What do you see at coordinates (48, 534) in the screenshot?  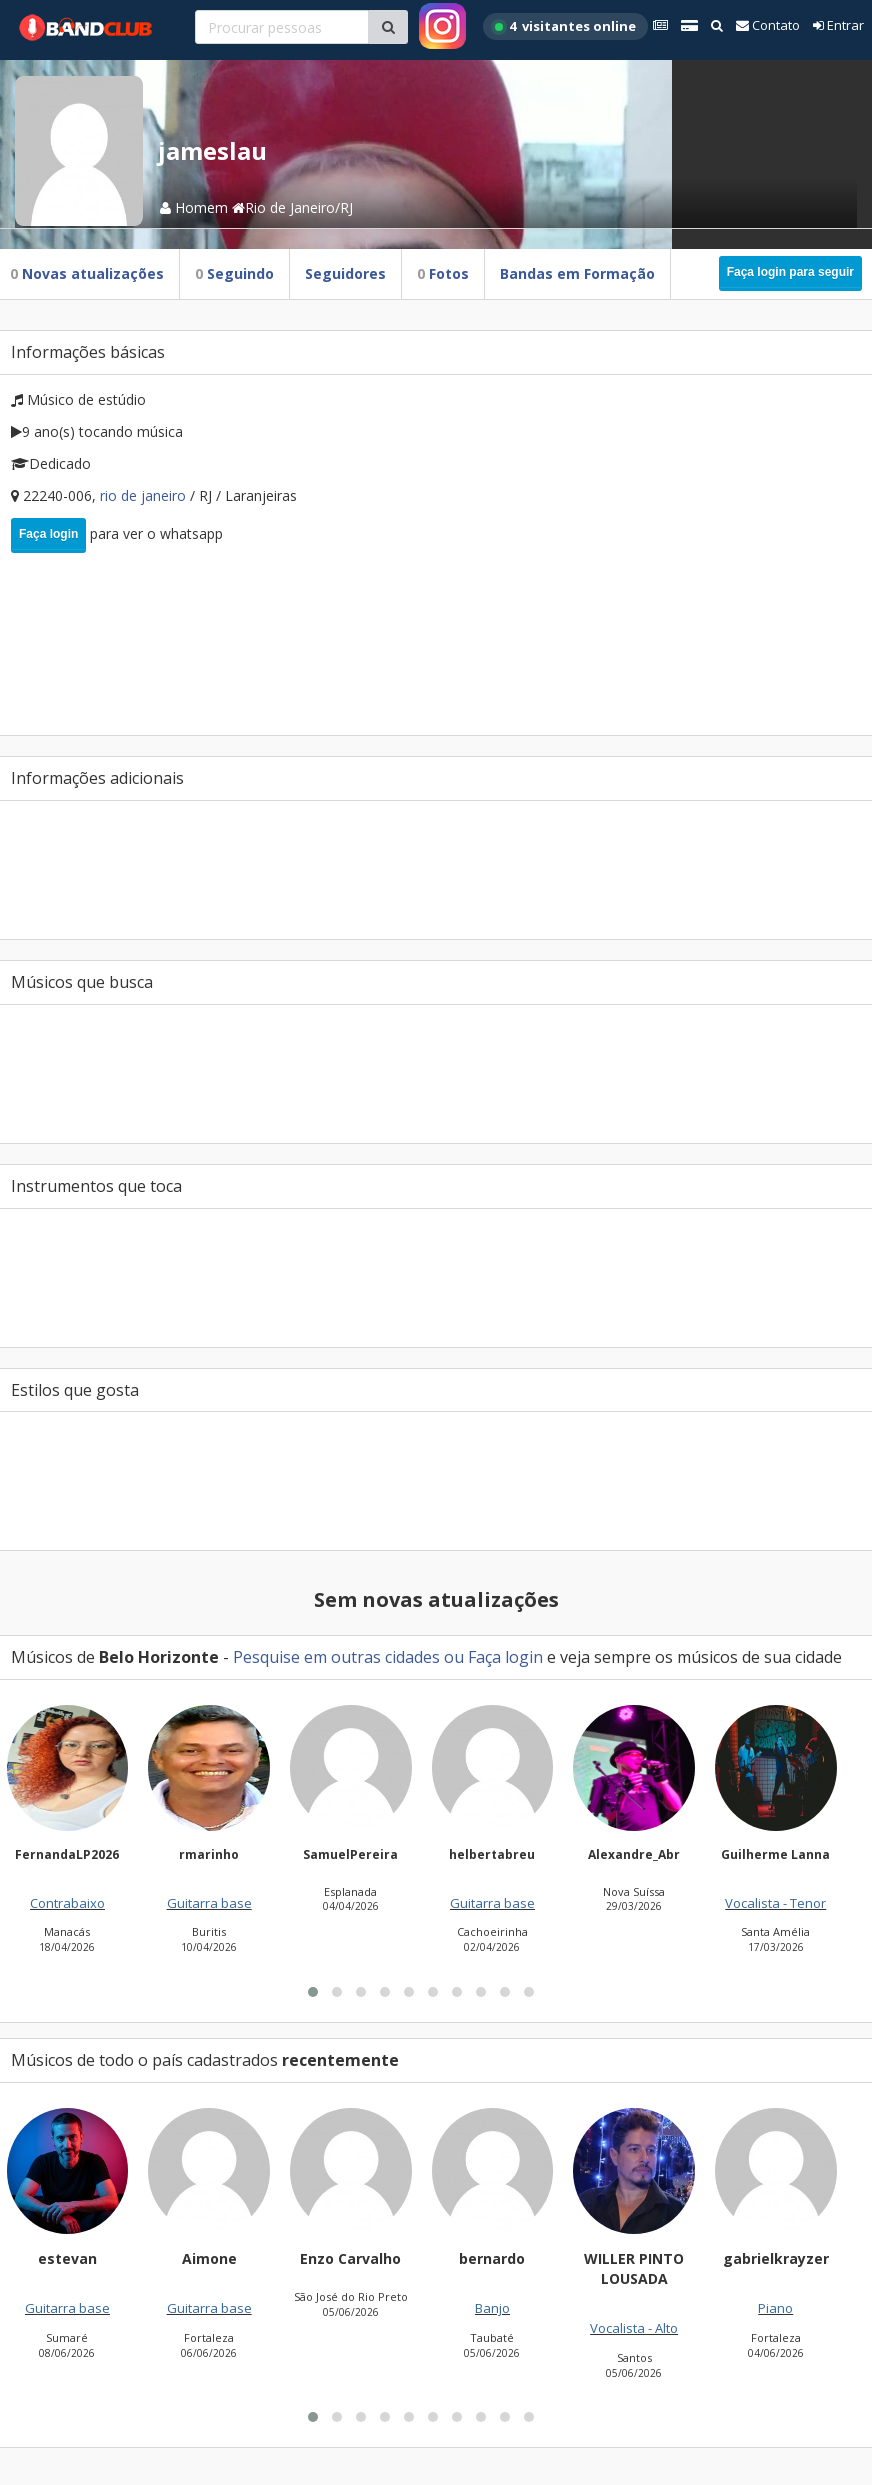 I see `Faça login` at bounding box center [48, 534].